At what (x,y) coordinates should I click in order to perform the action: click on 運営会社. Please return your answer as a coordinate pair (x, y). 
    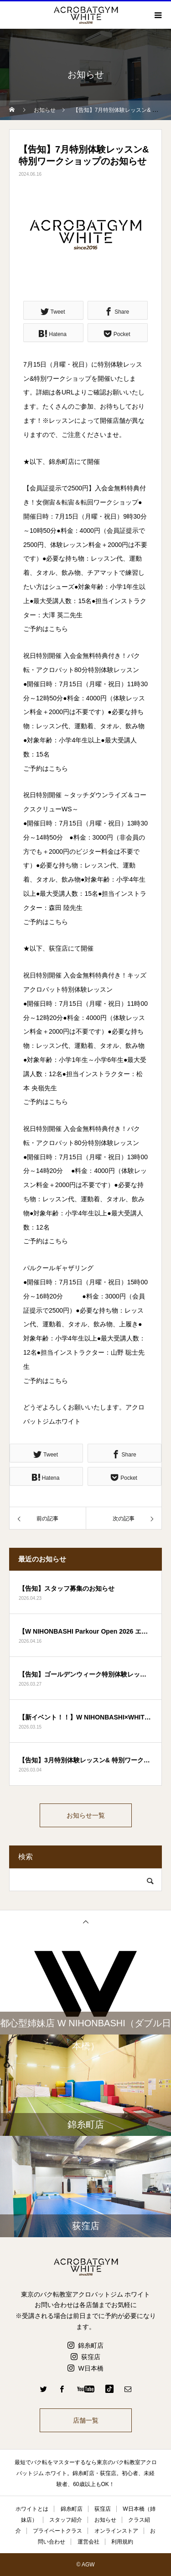
    Looking at the image, I should click on (88, 2542).